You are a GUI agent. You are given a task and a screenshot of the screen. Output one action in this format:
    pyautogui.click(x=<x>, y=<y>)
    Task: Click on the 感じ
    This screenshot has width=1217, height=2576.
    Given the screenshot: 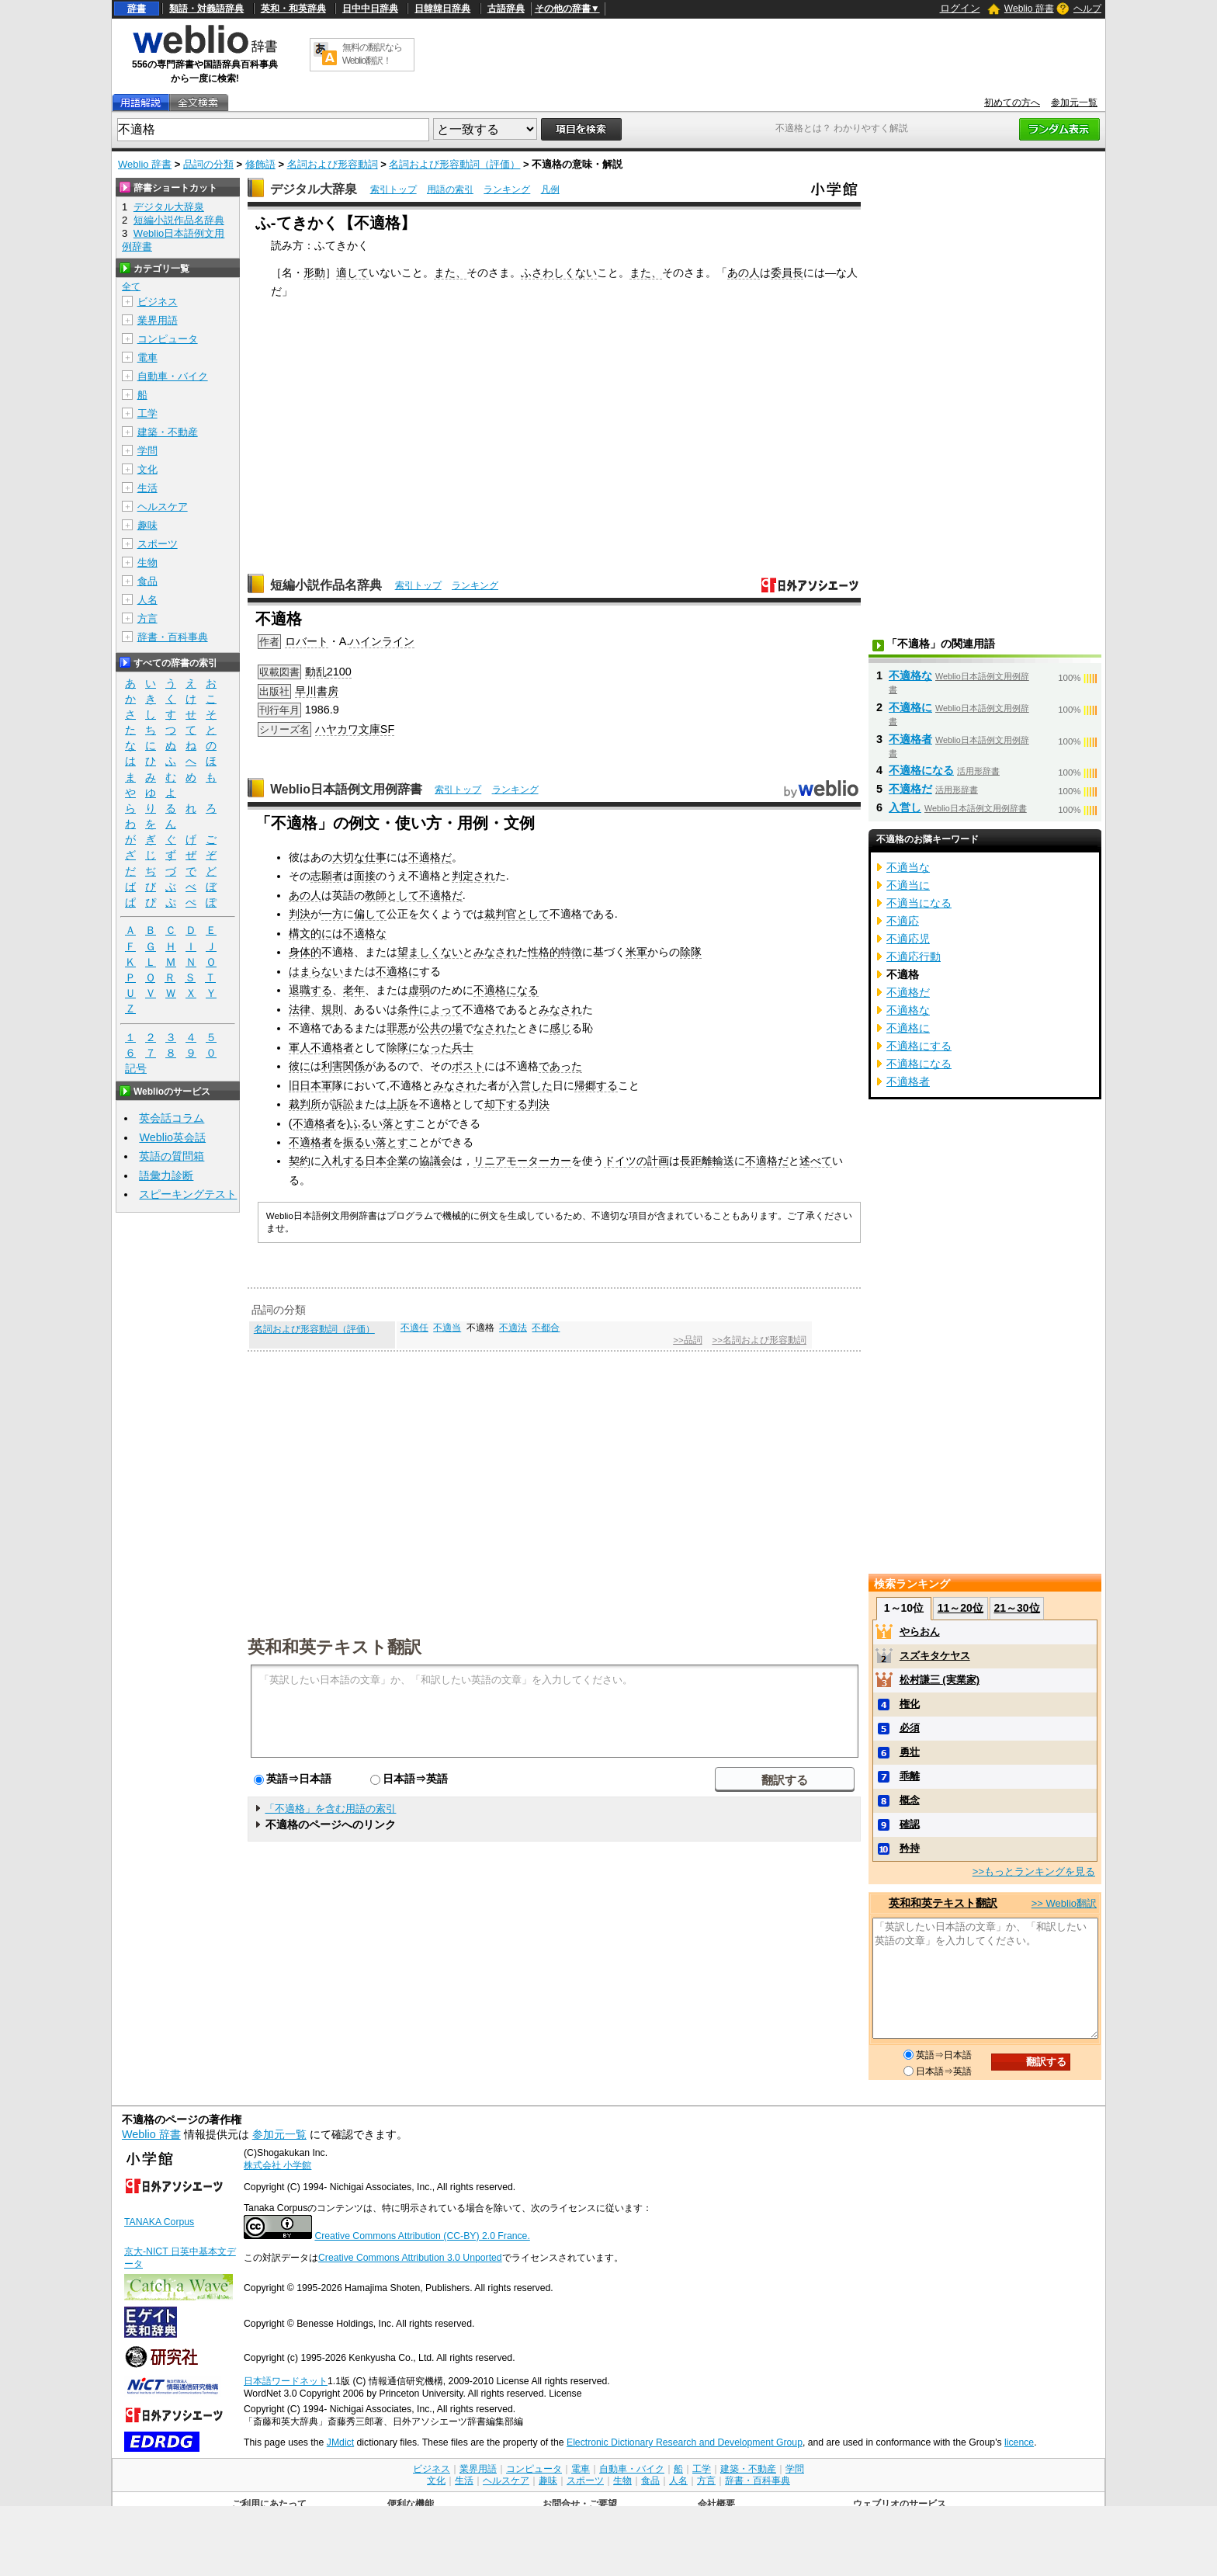 What is the action you would take?
    pyautogui.click(x=560, y=1028)
    